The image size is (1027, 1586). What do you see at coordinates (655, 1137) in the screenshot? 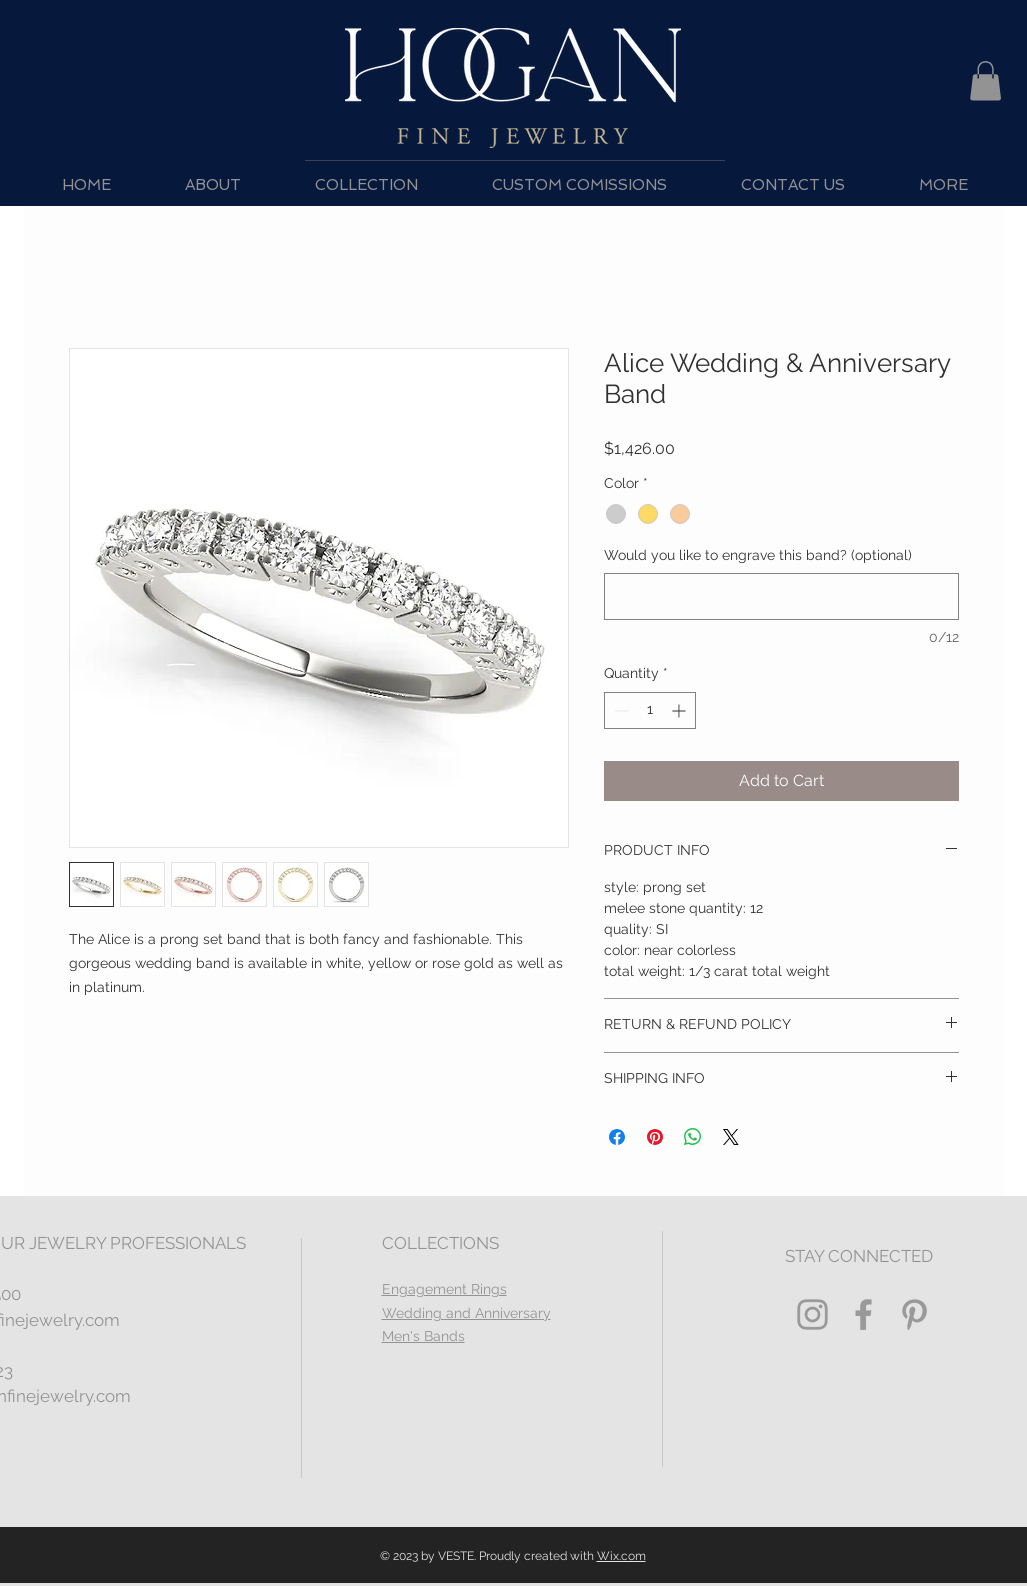
I see `[Pin on Pinterest]` at bounding box center [655, 1137].